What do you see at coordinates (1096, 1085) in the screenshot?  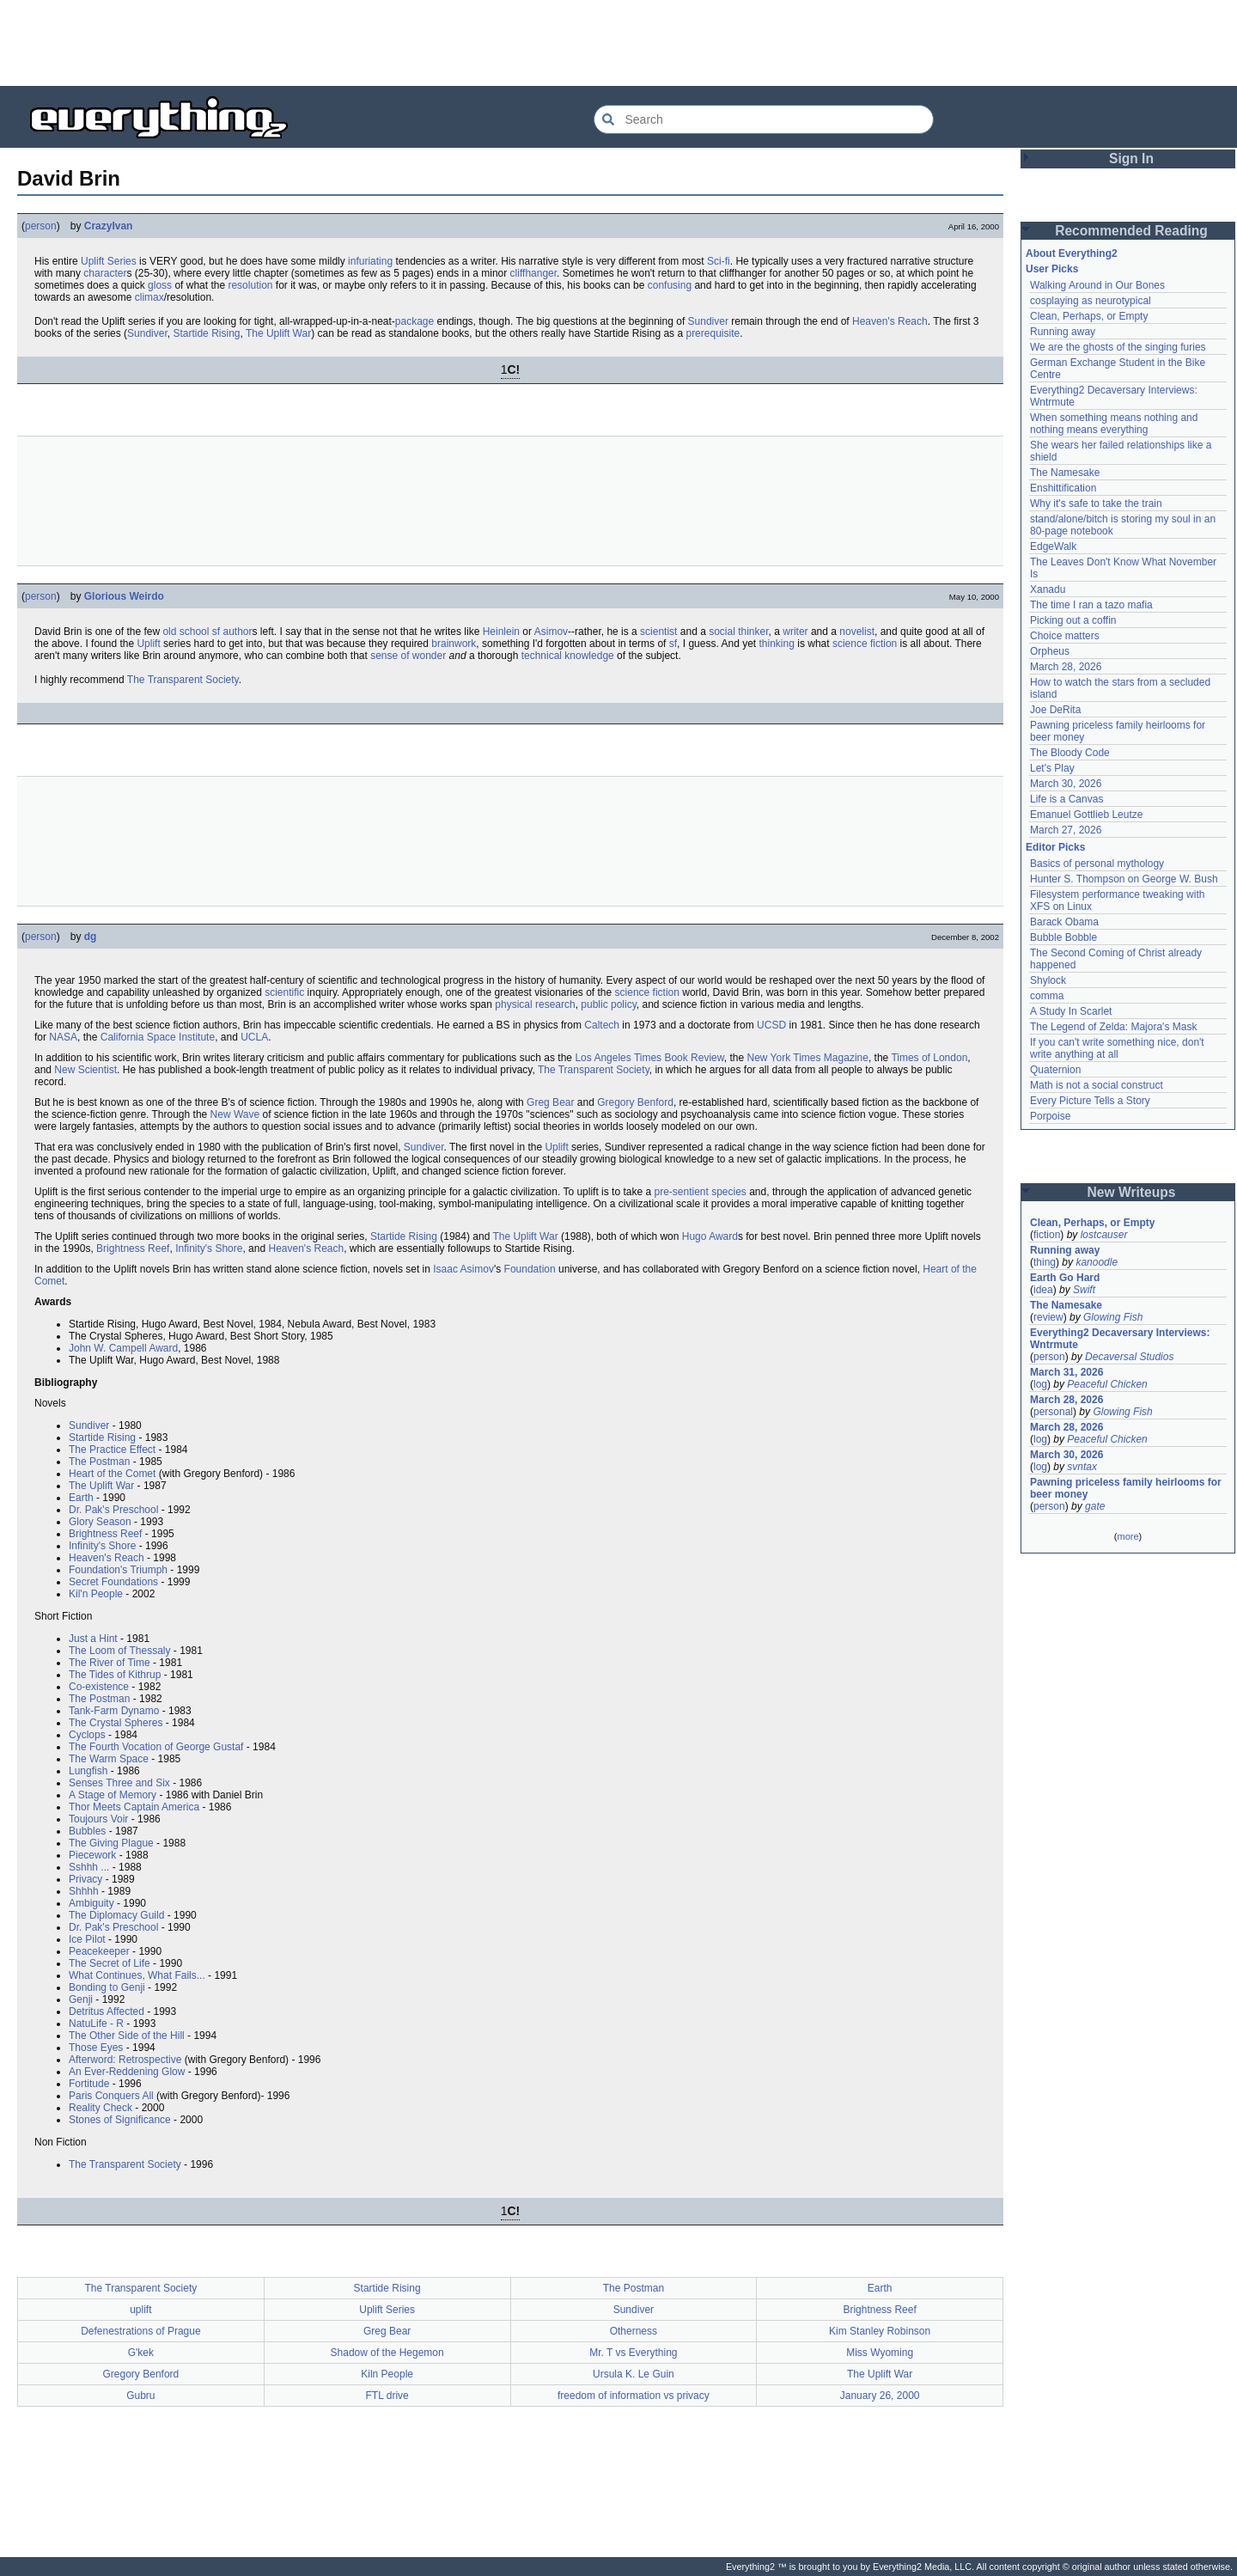 I see `Math is not a social construct` at bounding box center [1096, 1085].